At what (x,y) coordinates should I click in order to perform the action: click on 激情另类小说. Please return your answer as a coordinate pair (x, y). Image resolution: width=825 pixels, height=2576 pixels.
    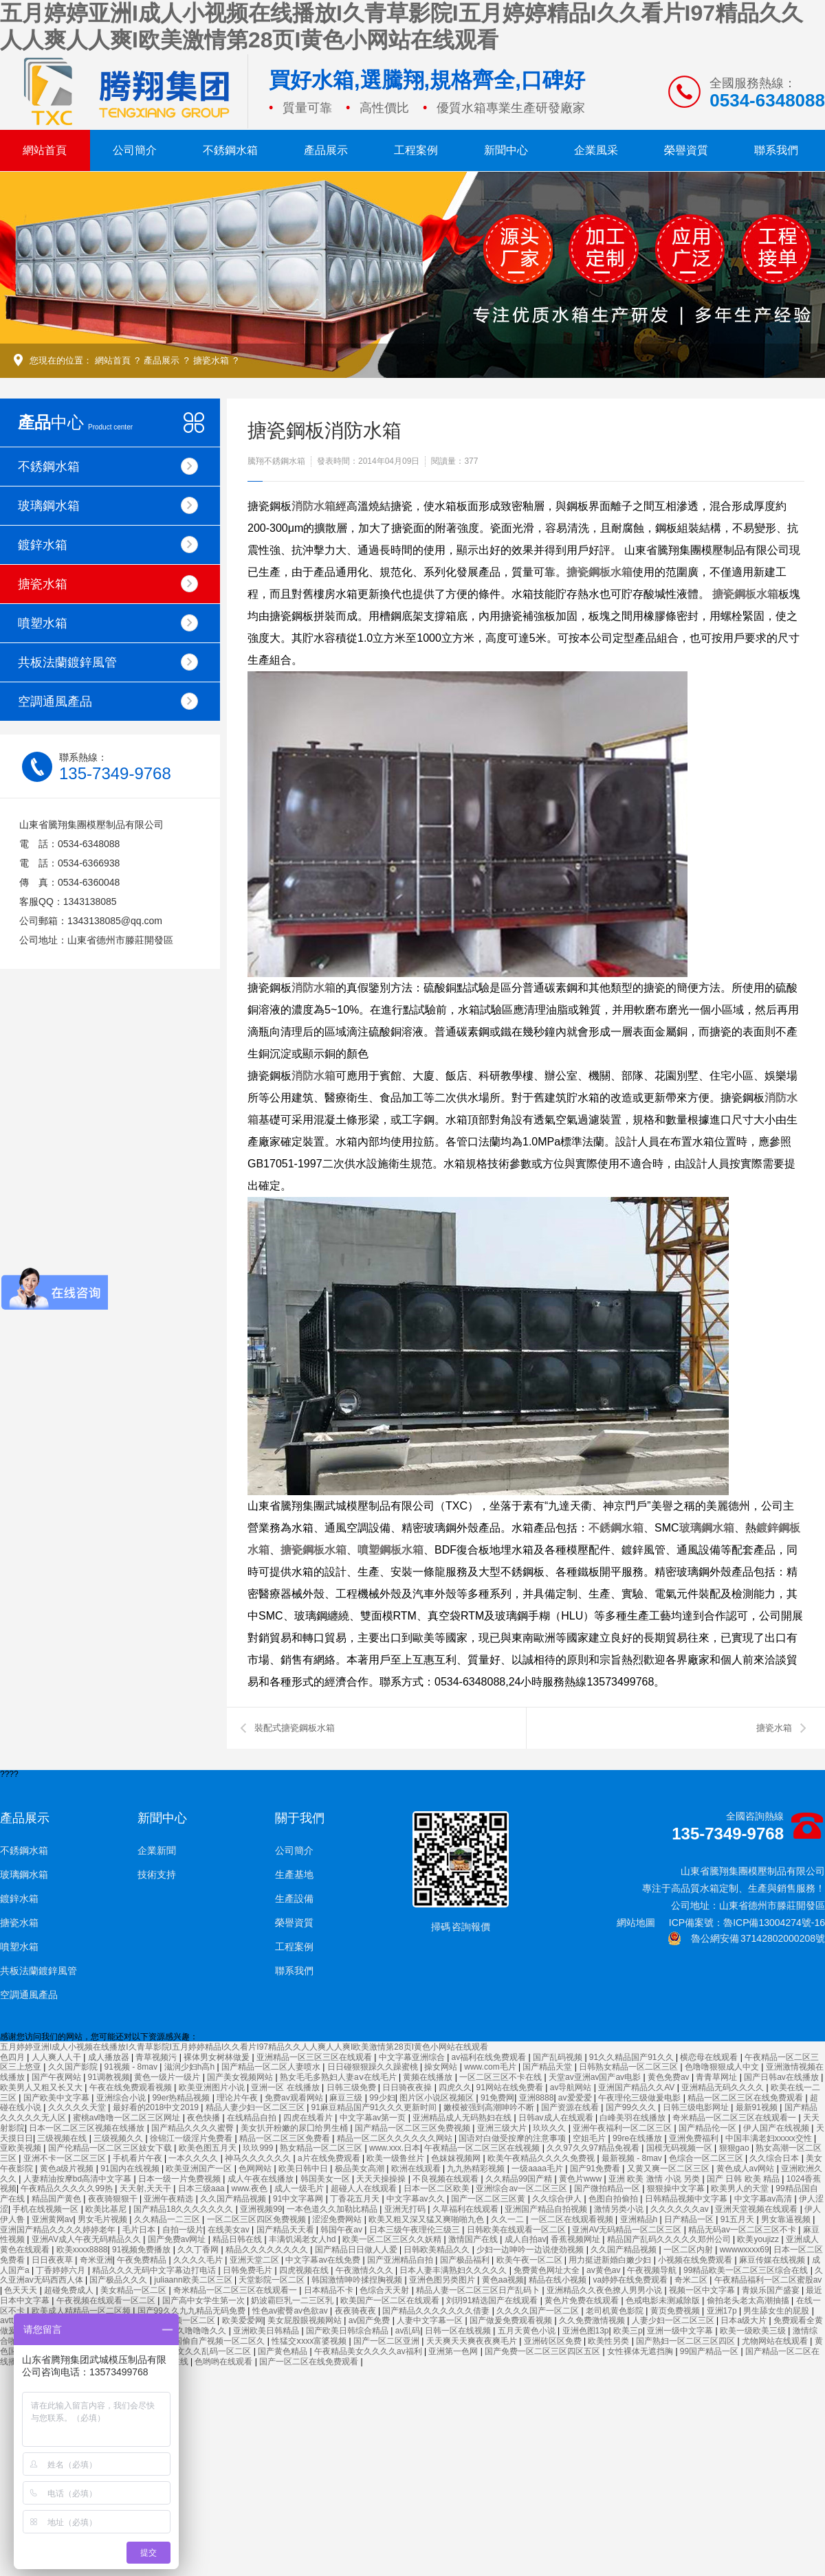
    Looking at the image, I should click on (620, 2209).